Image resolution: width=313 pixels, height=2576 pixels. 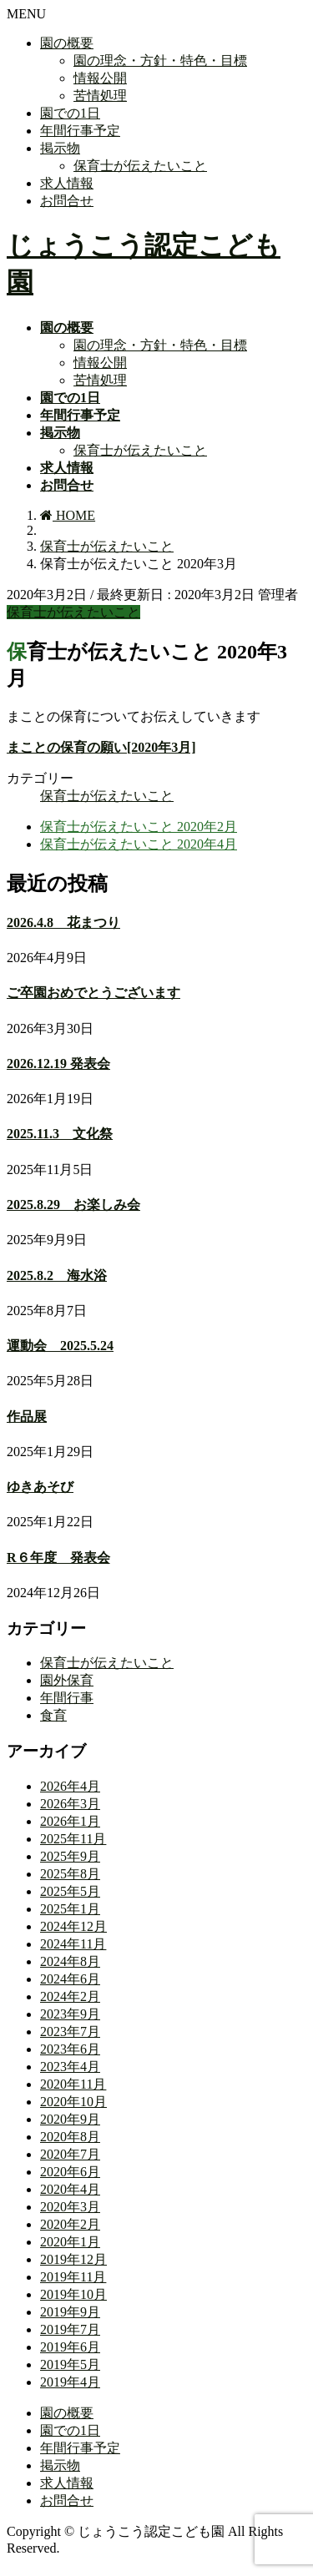 I want to click on 食育, so click(x=53, y=1715).